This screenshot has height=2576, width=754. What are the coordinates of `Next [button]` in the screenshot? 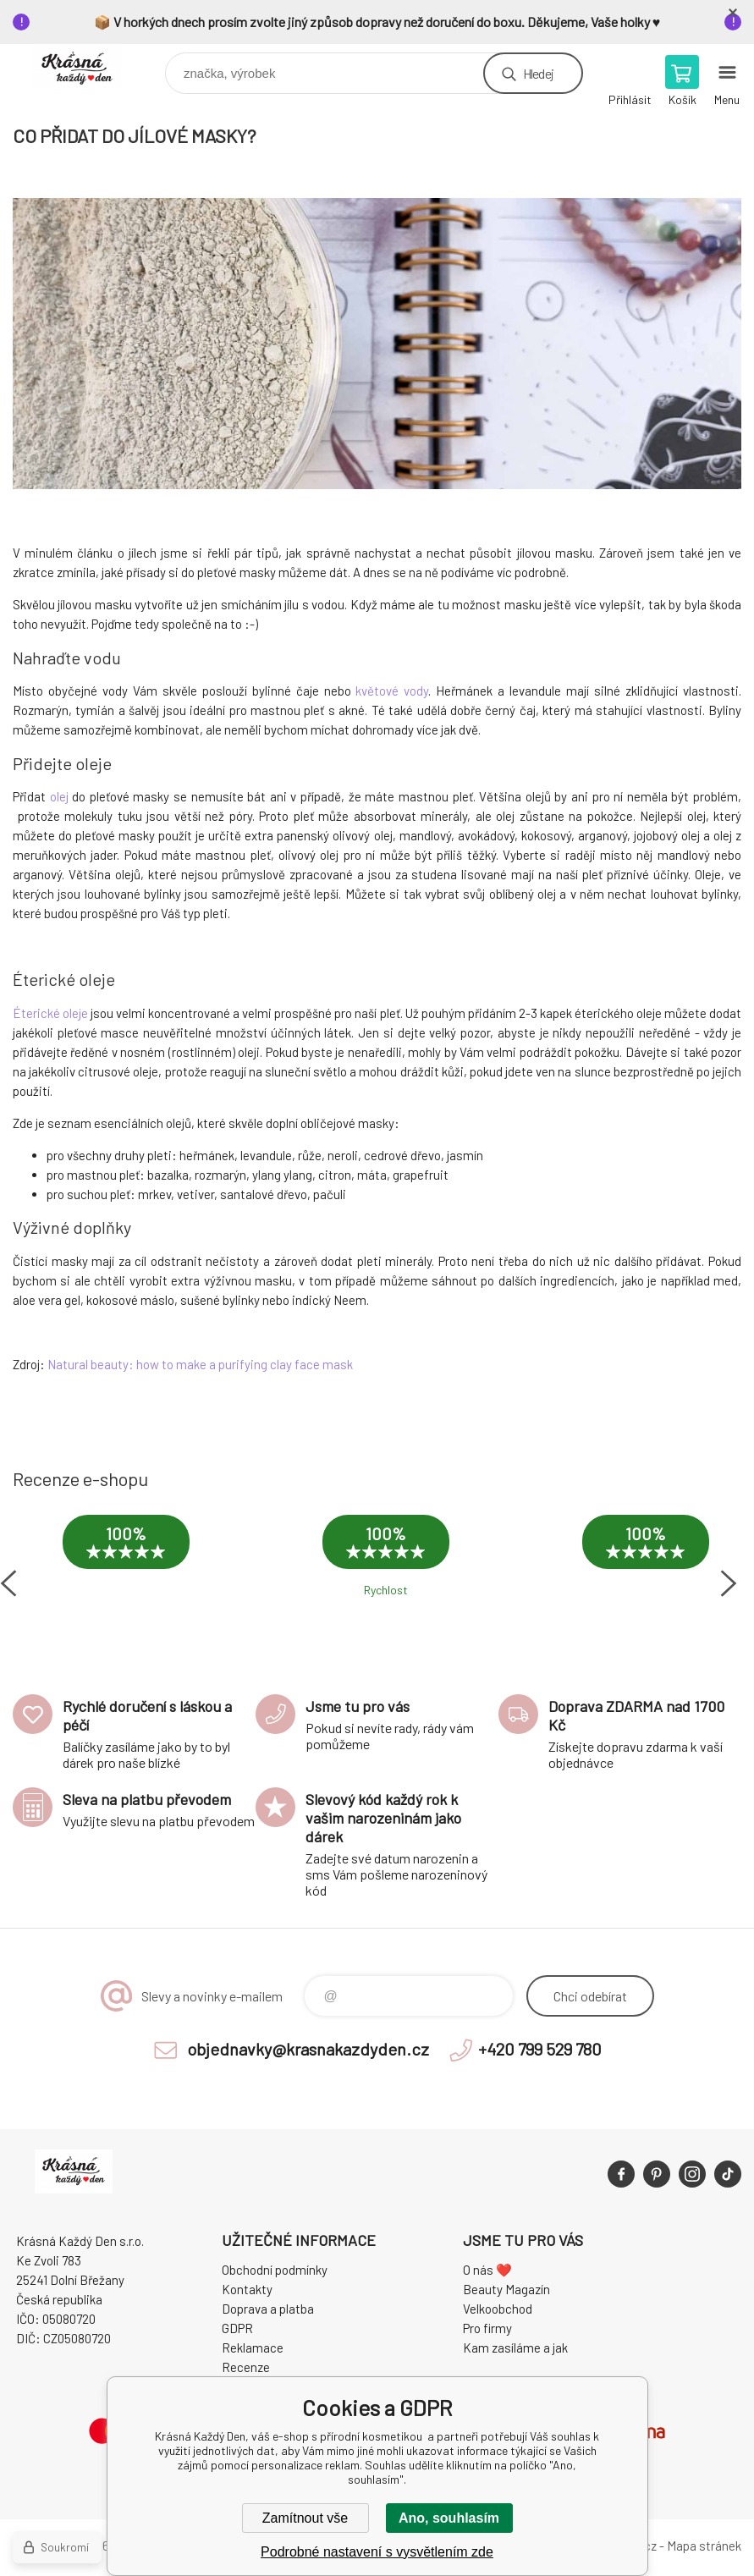 It's located at (728, 1583).